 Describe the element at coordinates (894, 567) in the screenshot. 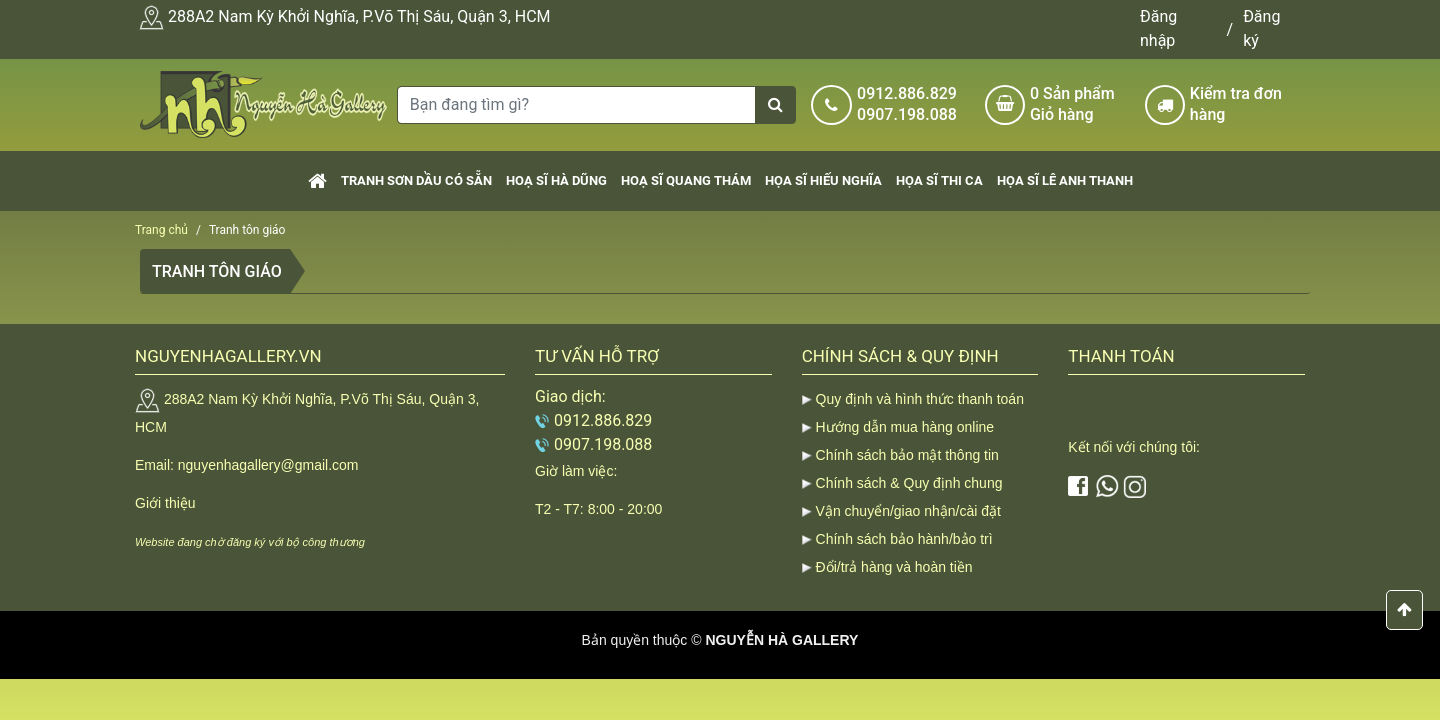

I see `Đổi/trả hàng và hoàn tiền` at that location.